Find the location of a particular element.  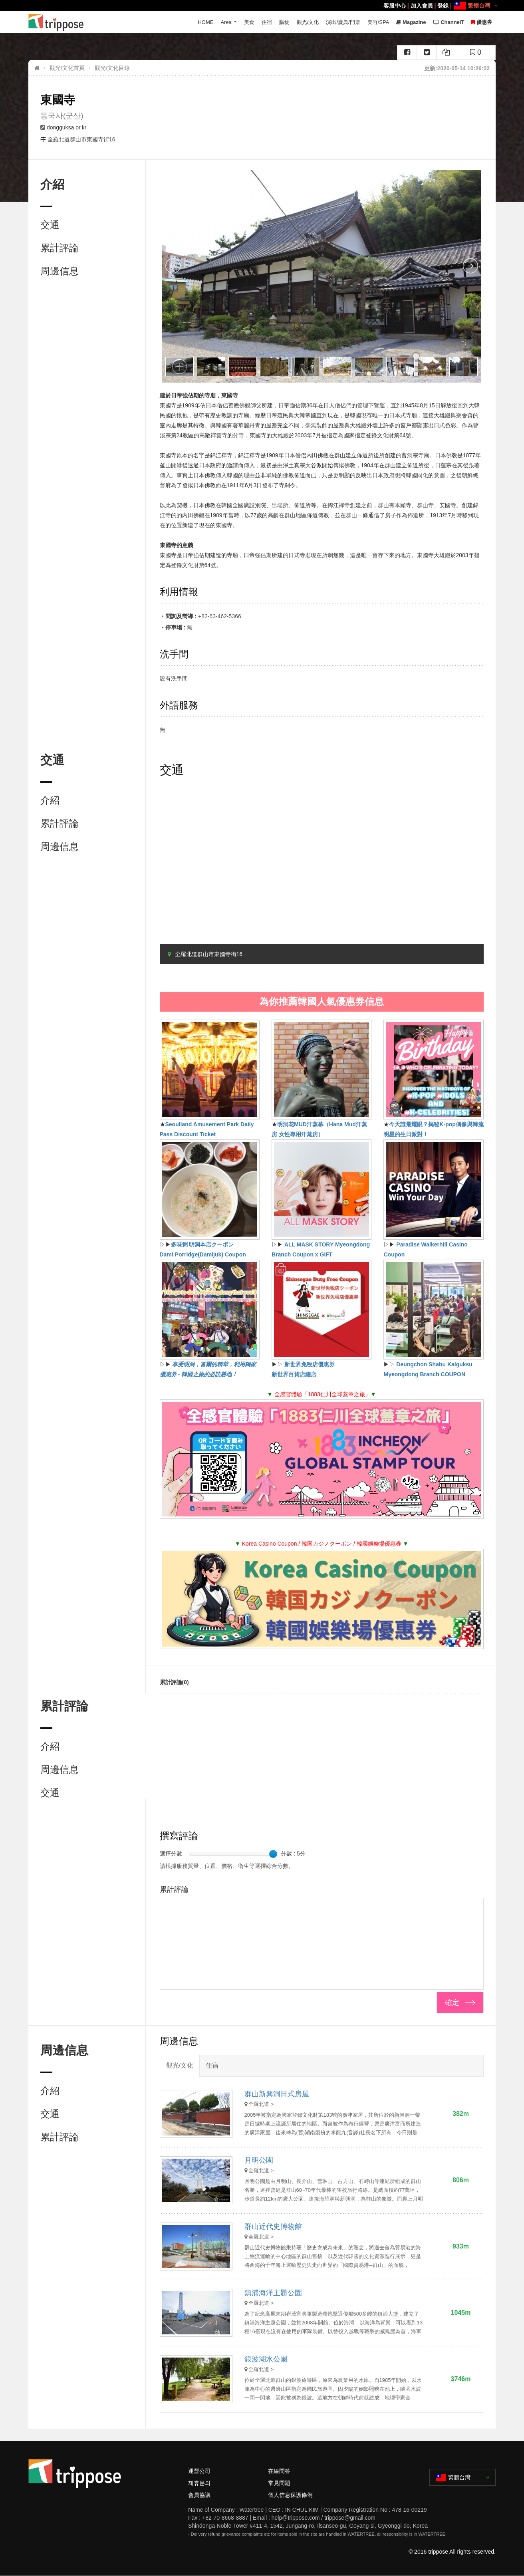

在線問答 is located at coordinates (279, 2471).